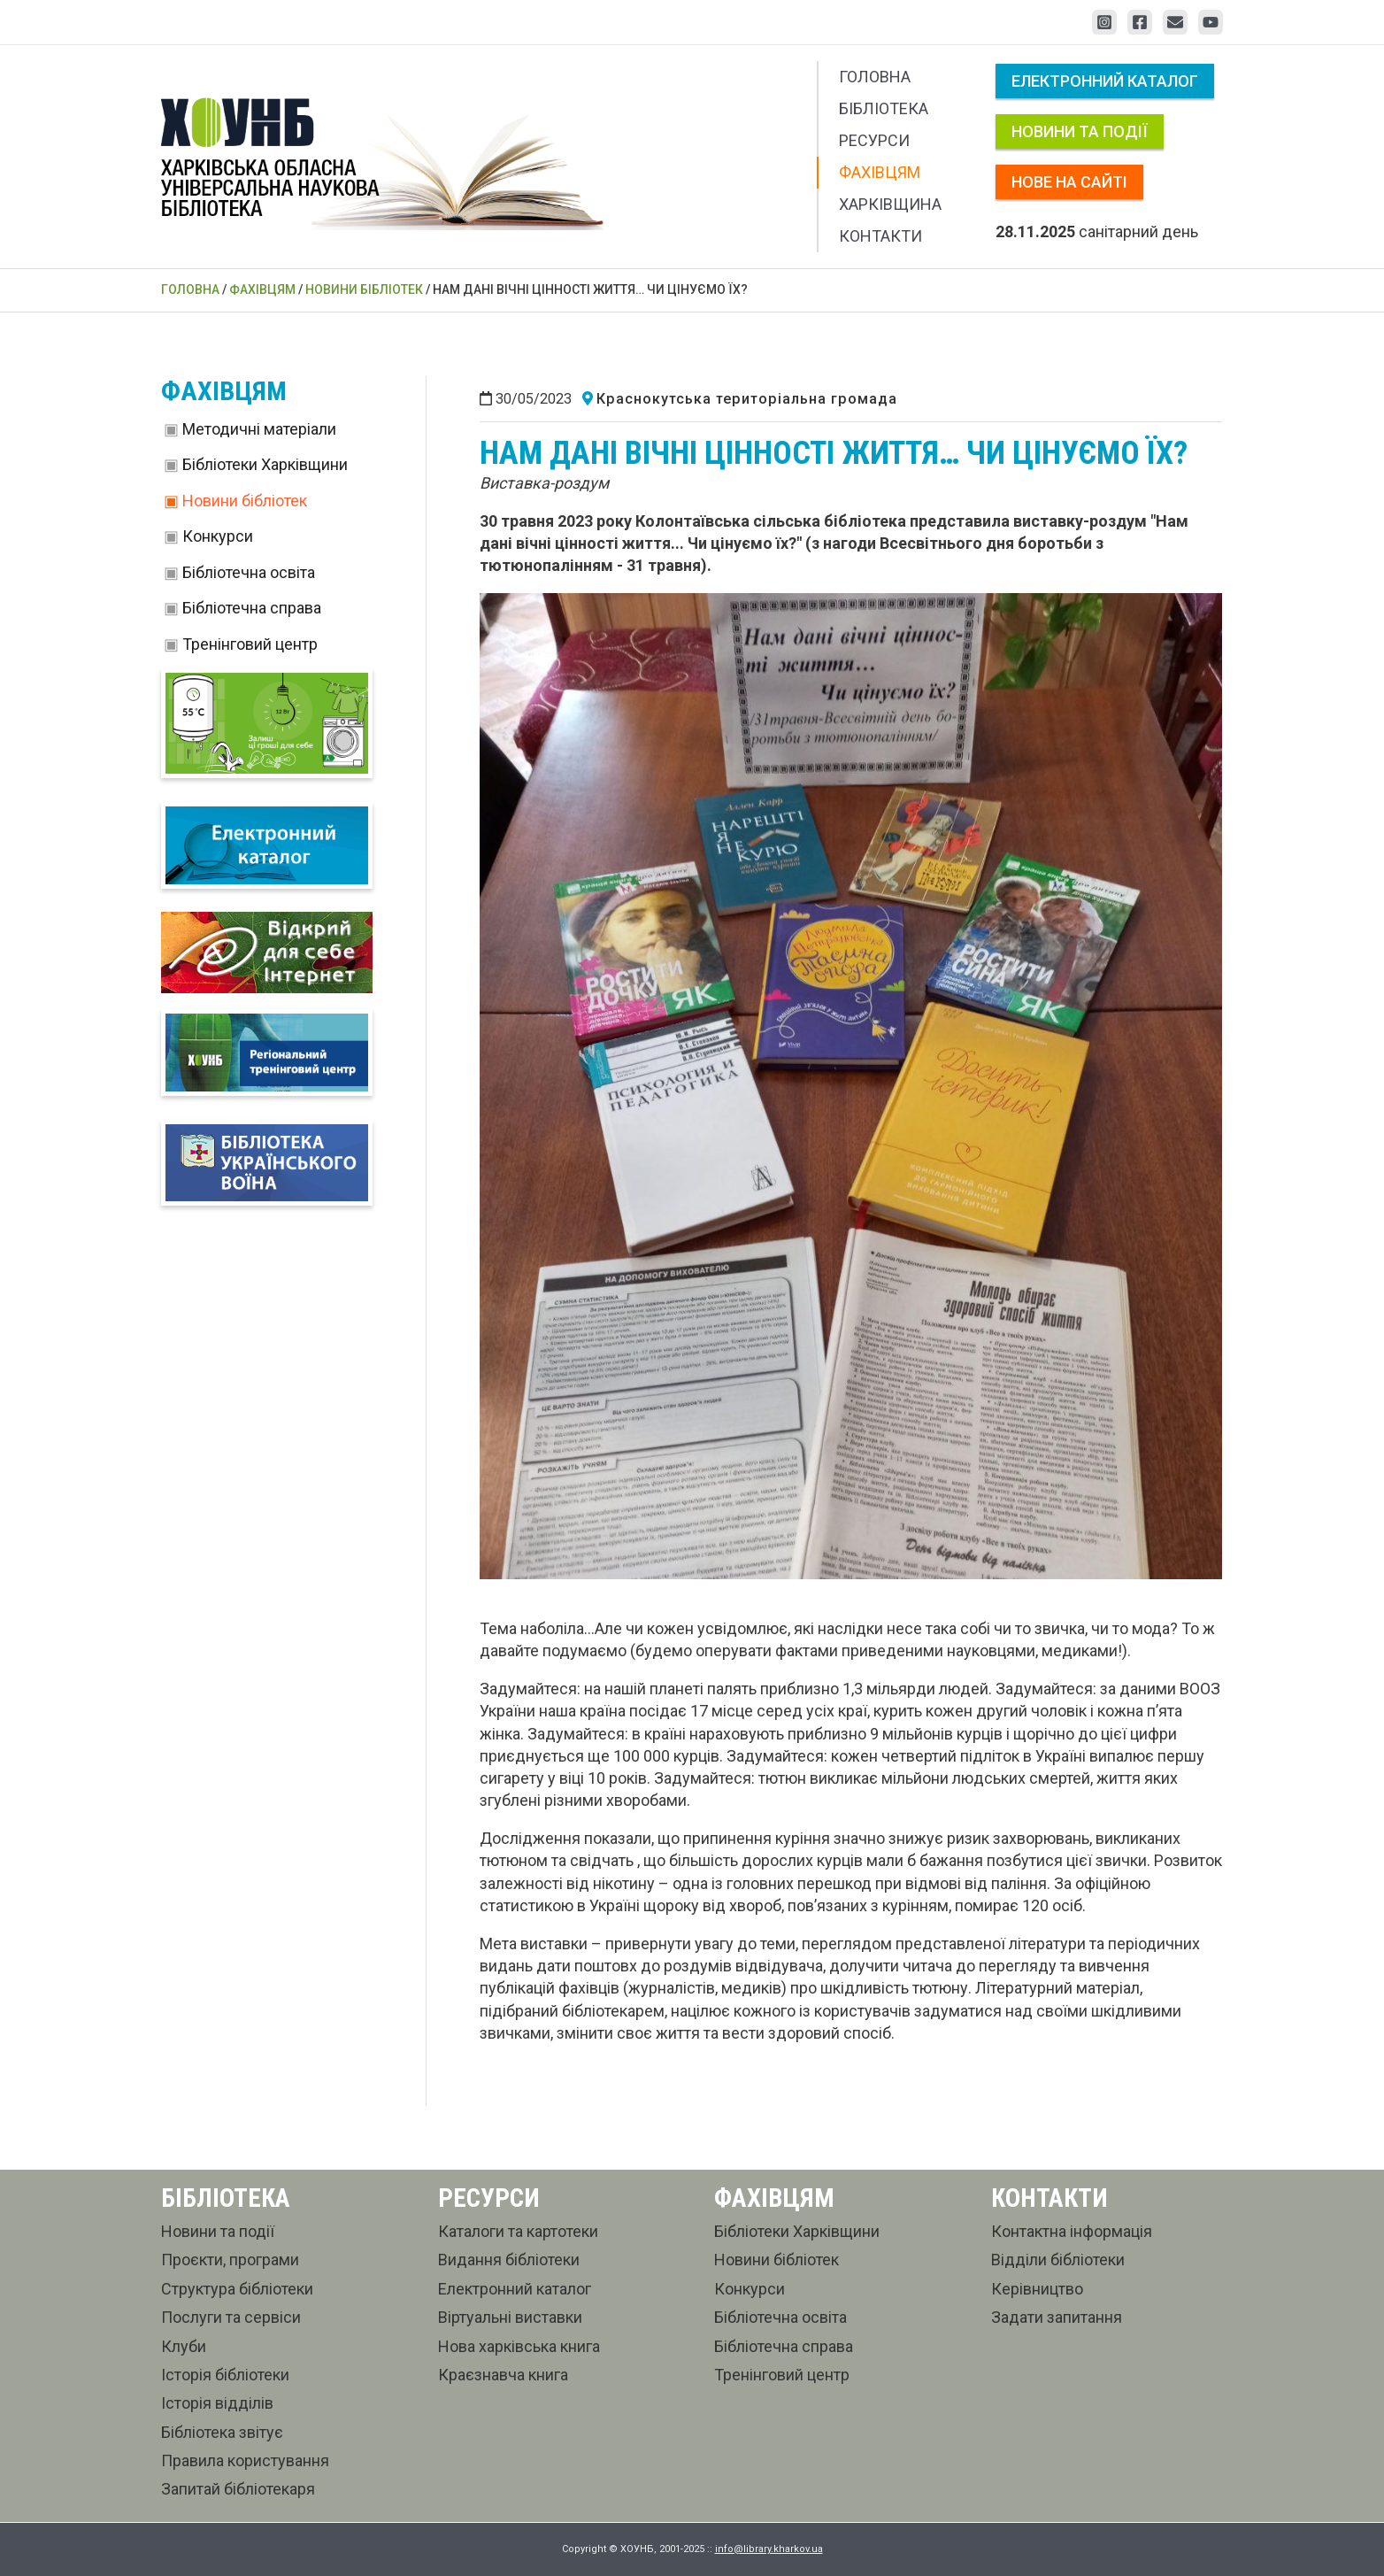 This screenshot has width=1384, height=2576. I want to click on Клуби, so click(183, 2346).